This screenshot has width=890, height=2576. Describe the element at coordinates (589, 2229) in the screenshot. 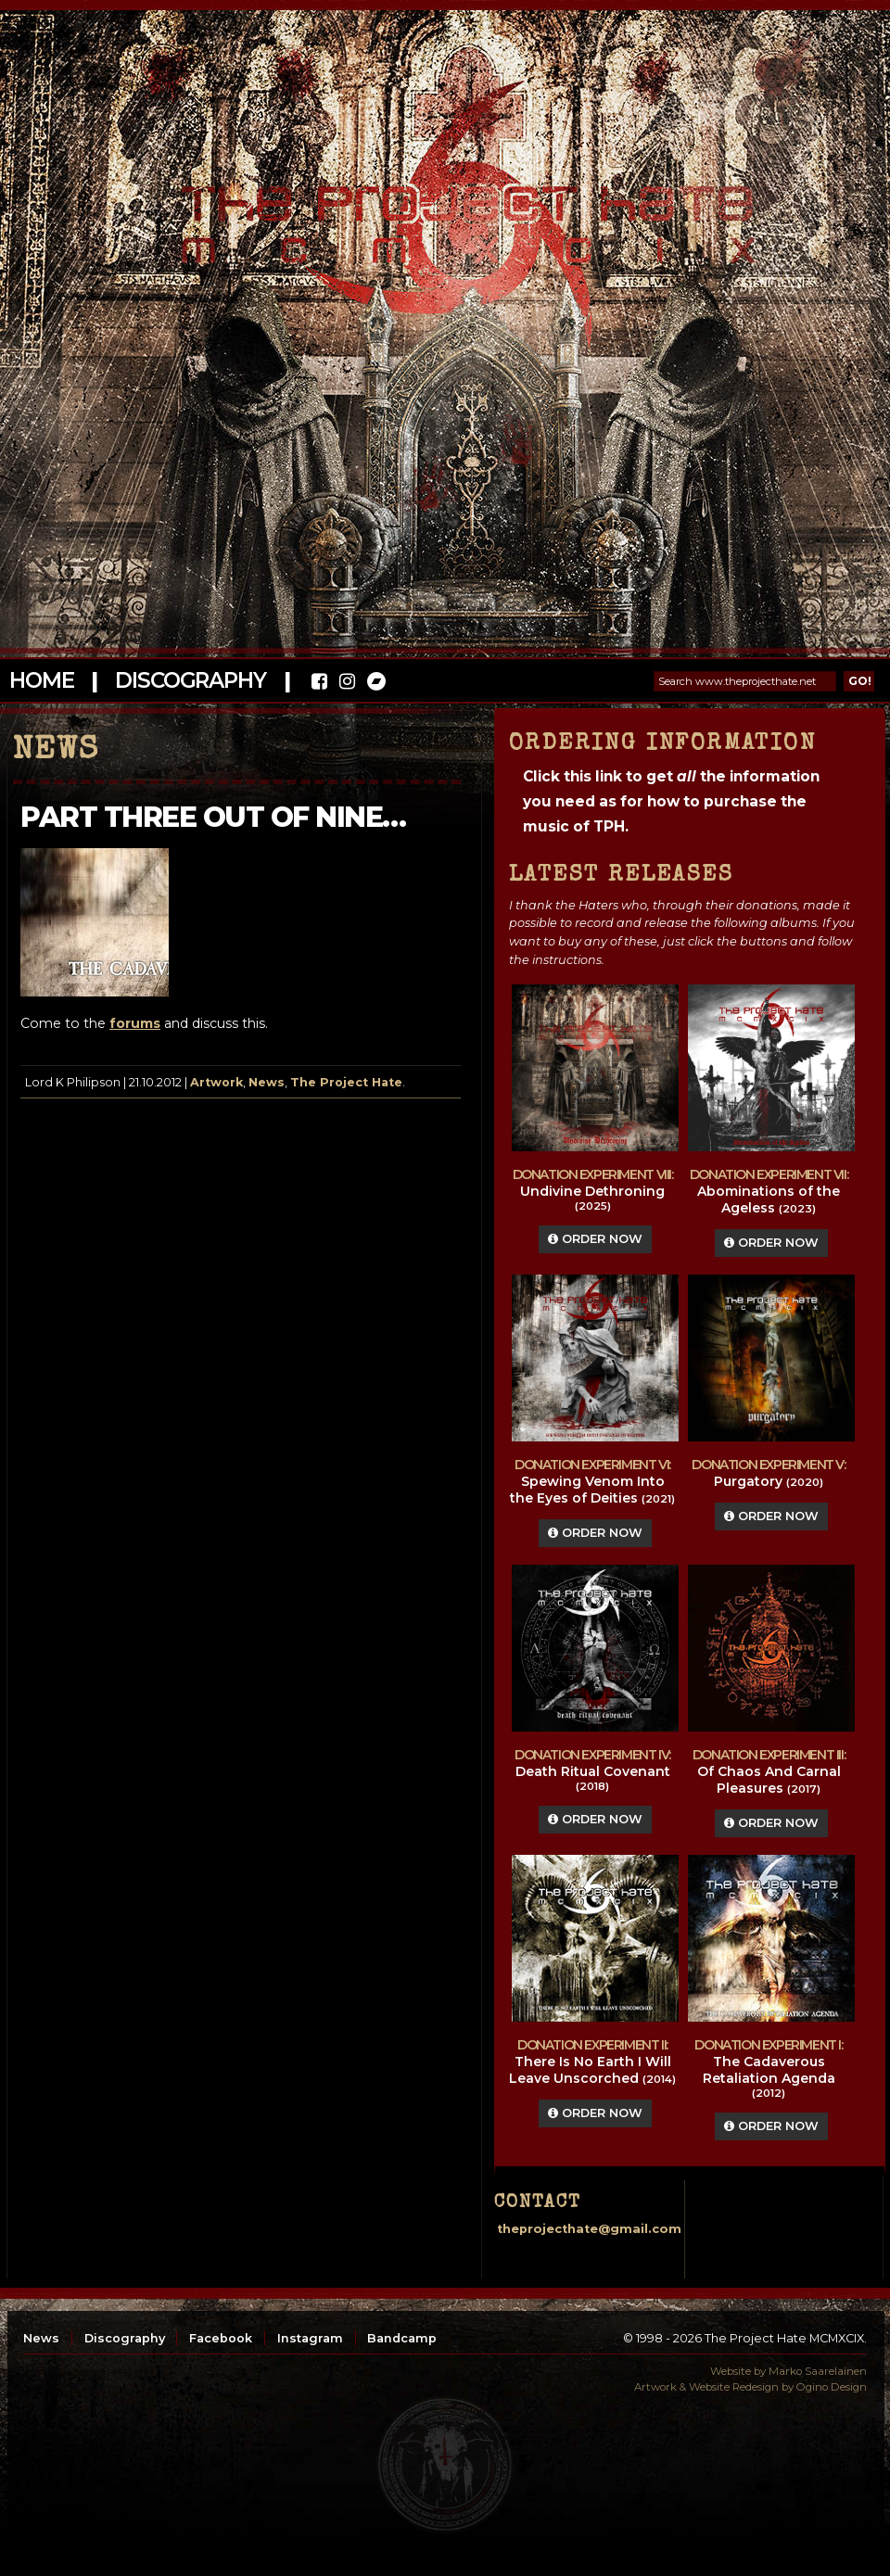

I see `theprojecthate@gmail.com` at that location.